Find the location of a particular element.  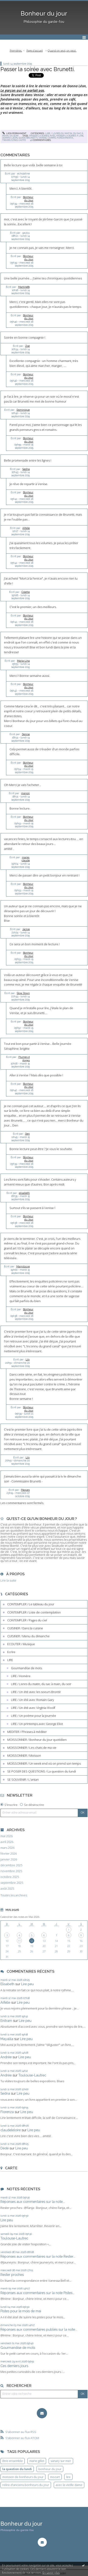

Andrée is located at coordinates (6, 2057).